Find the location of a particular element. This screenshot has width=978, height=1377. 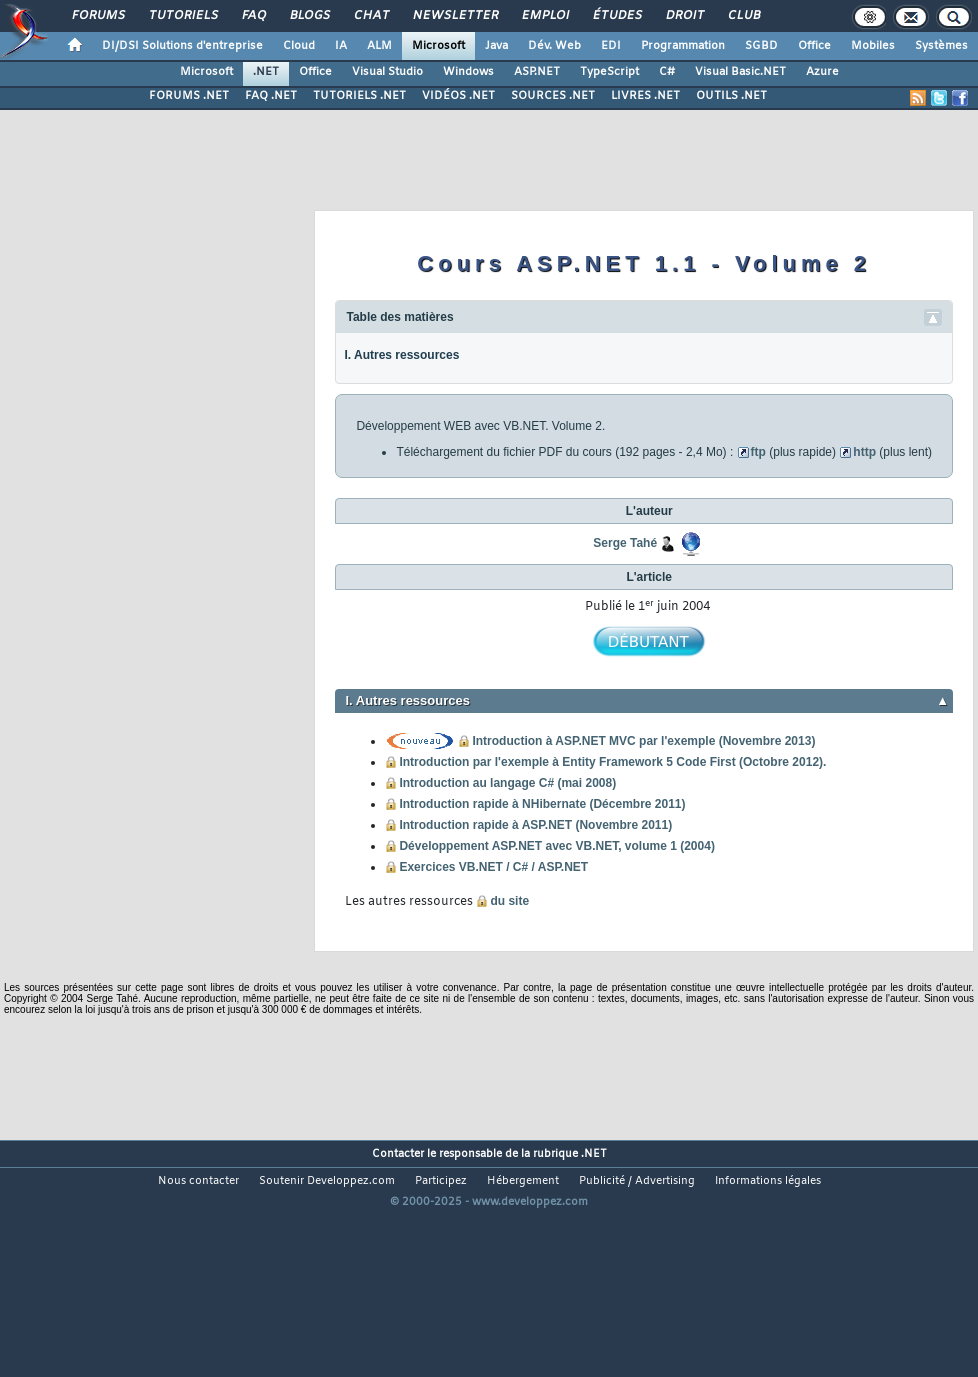

Informations légales is located at coordinates (768, 1181).